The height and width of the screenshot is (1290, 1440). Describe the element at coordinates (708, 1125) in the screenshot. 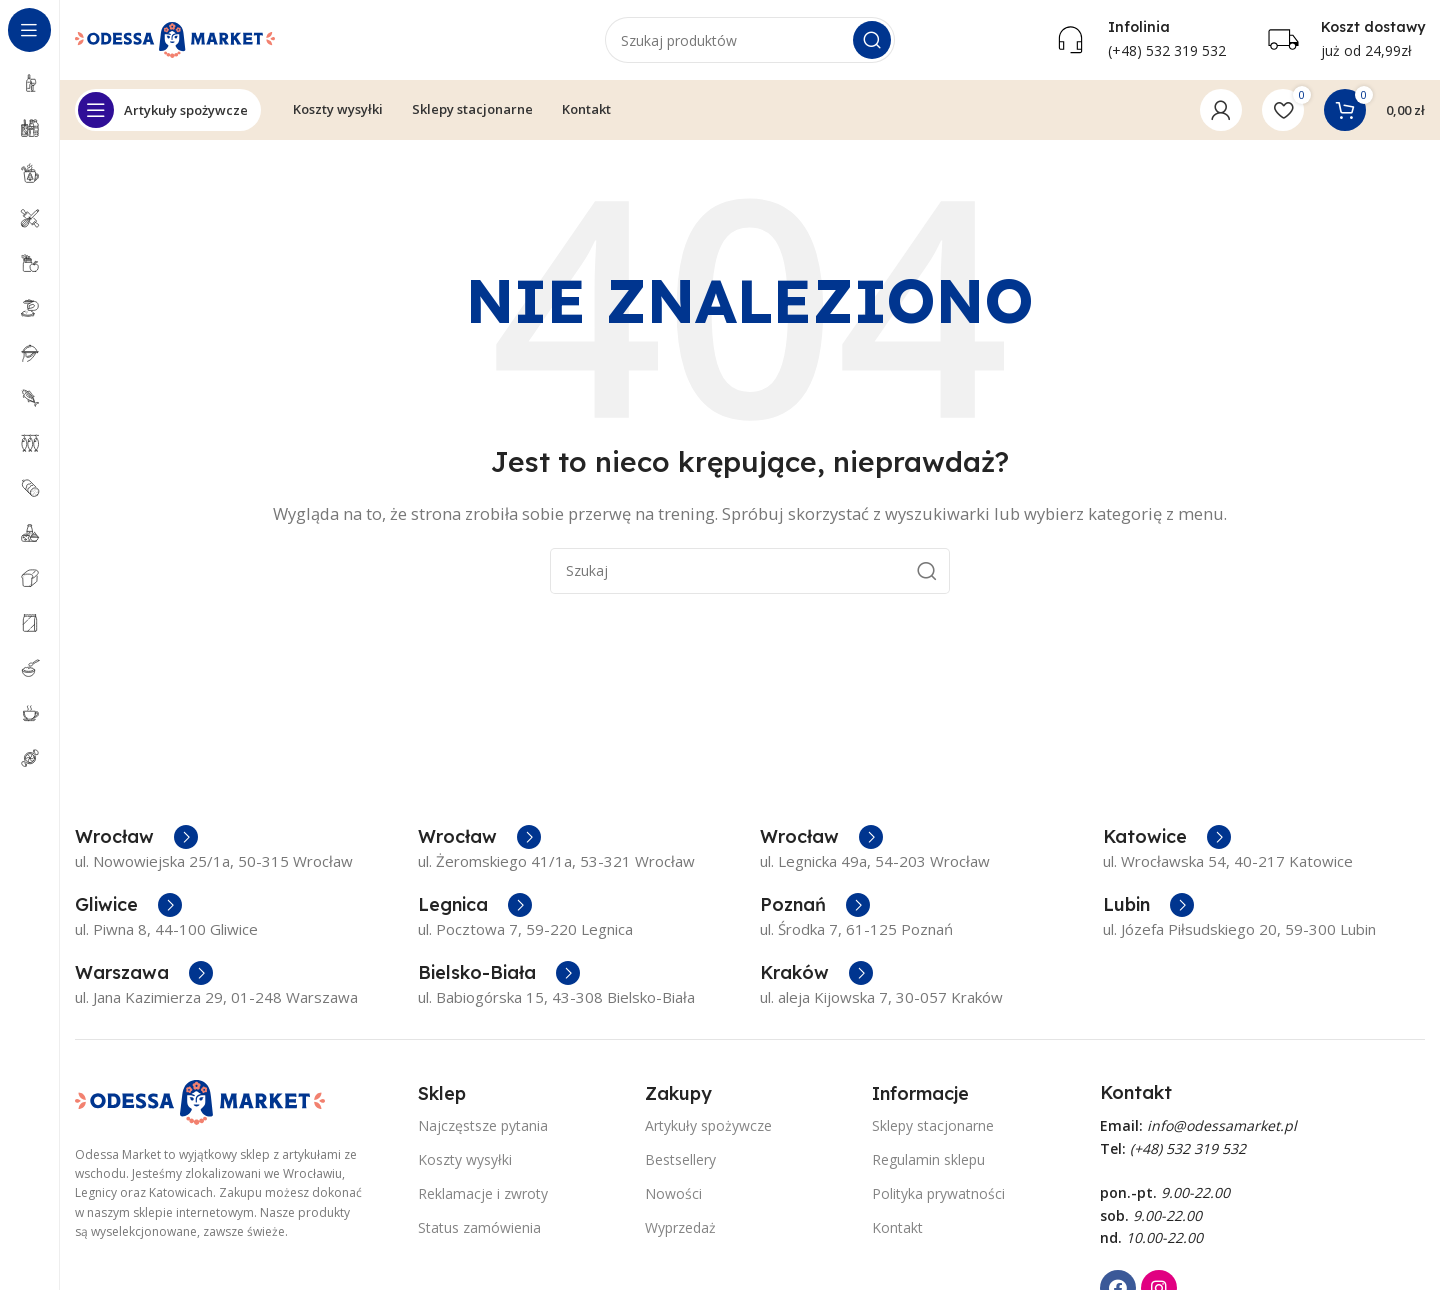

I see `Artykuły spożywcze` at that location.